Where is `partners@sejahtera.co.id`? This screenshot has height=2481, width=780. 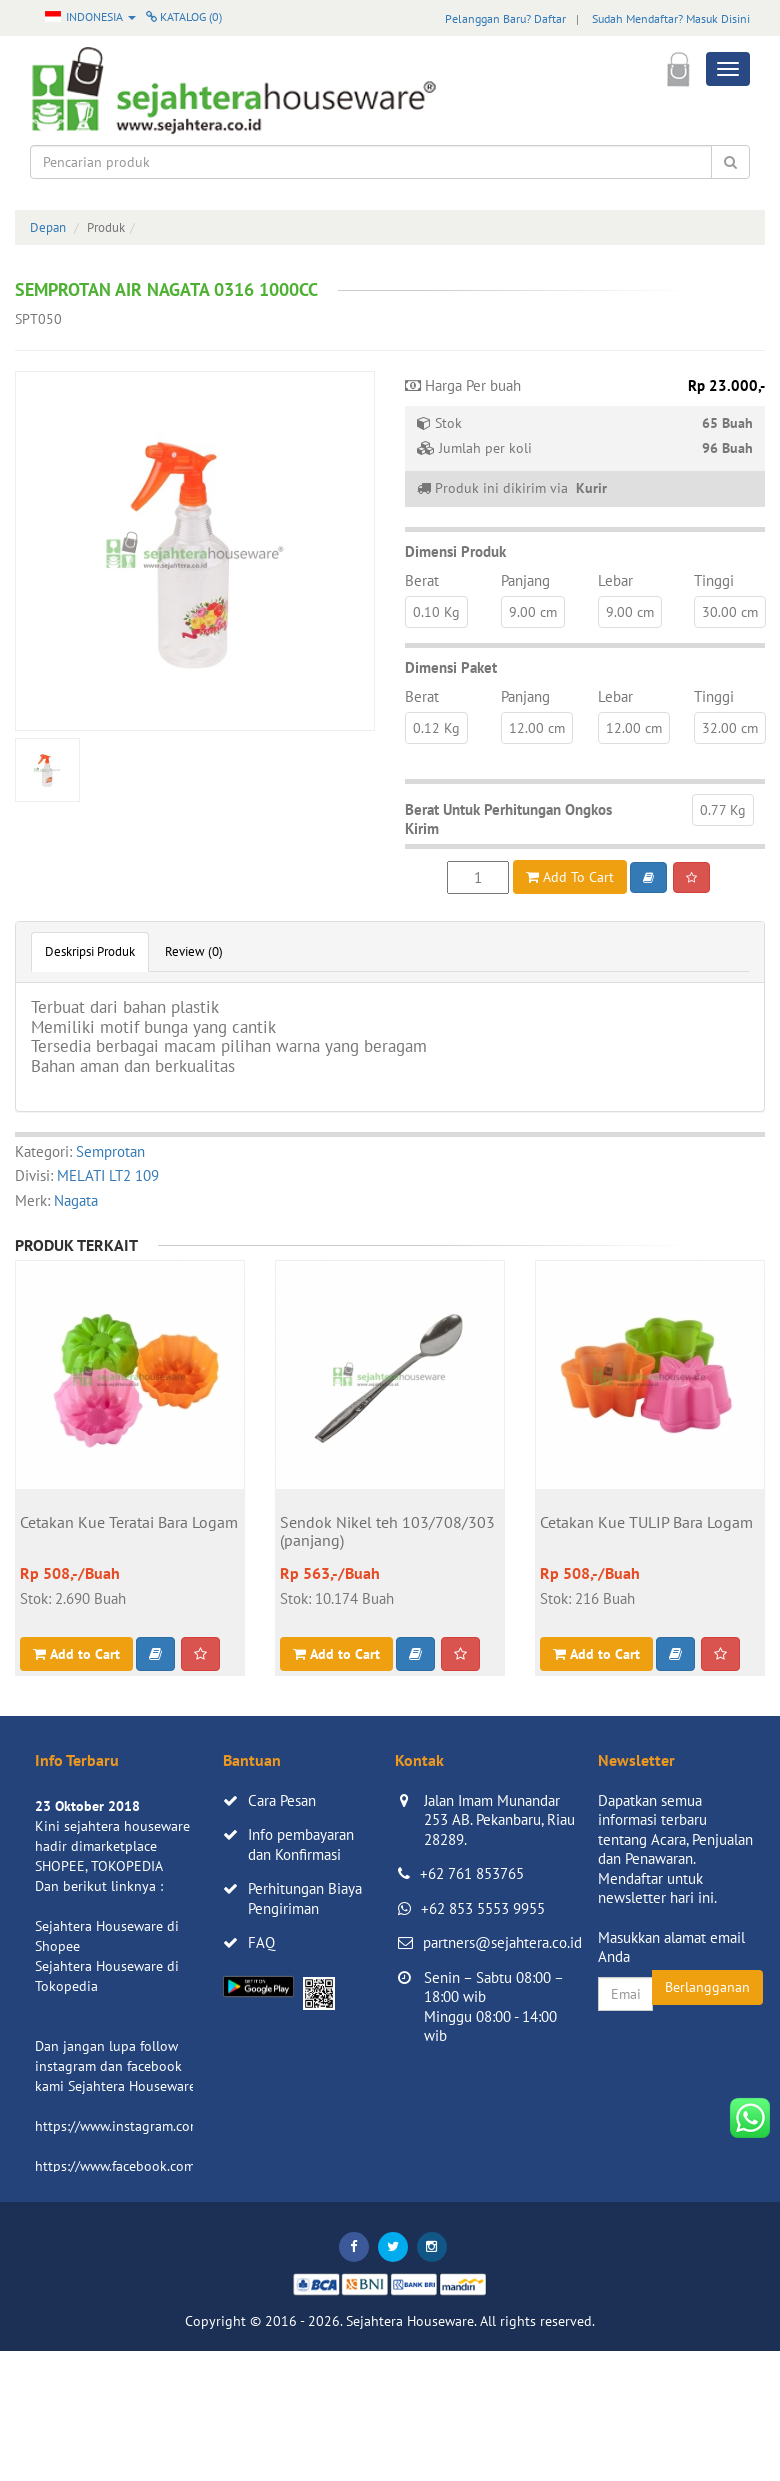 partners@sejahtera.co.id is located at coordinates (502, 1942).